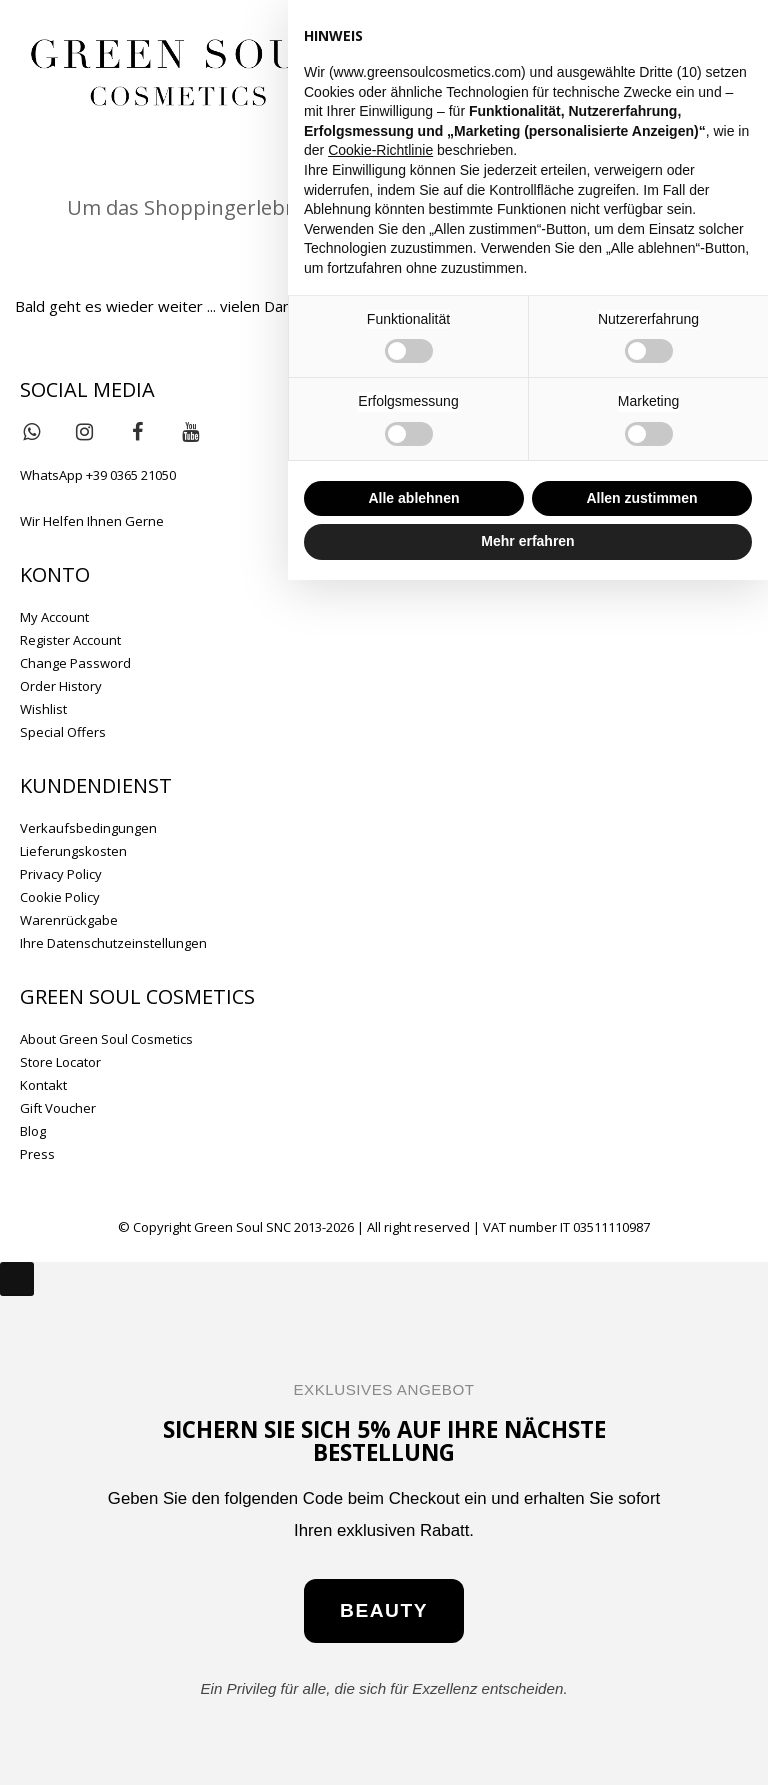 Image resolution: width=768 pixels, height=1785 pixels. What do you see at coordinates (413, 498) in the screenshot?
I see `Alle ablehnen [button]` at bounding box center [413, 498].